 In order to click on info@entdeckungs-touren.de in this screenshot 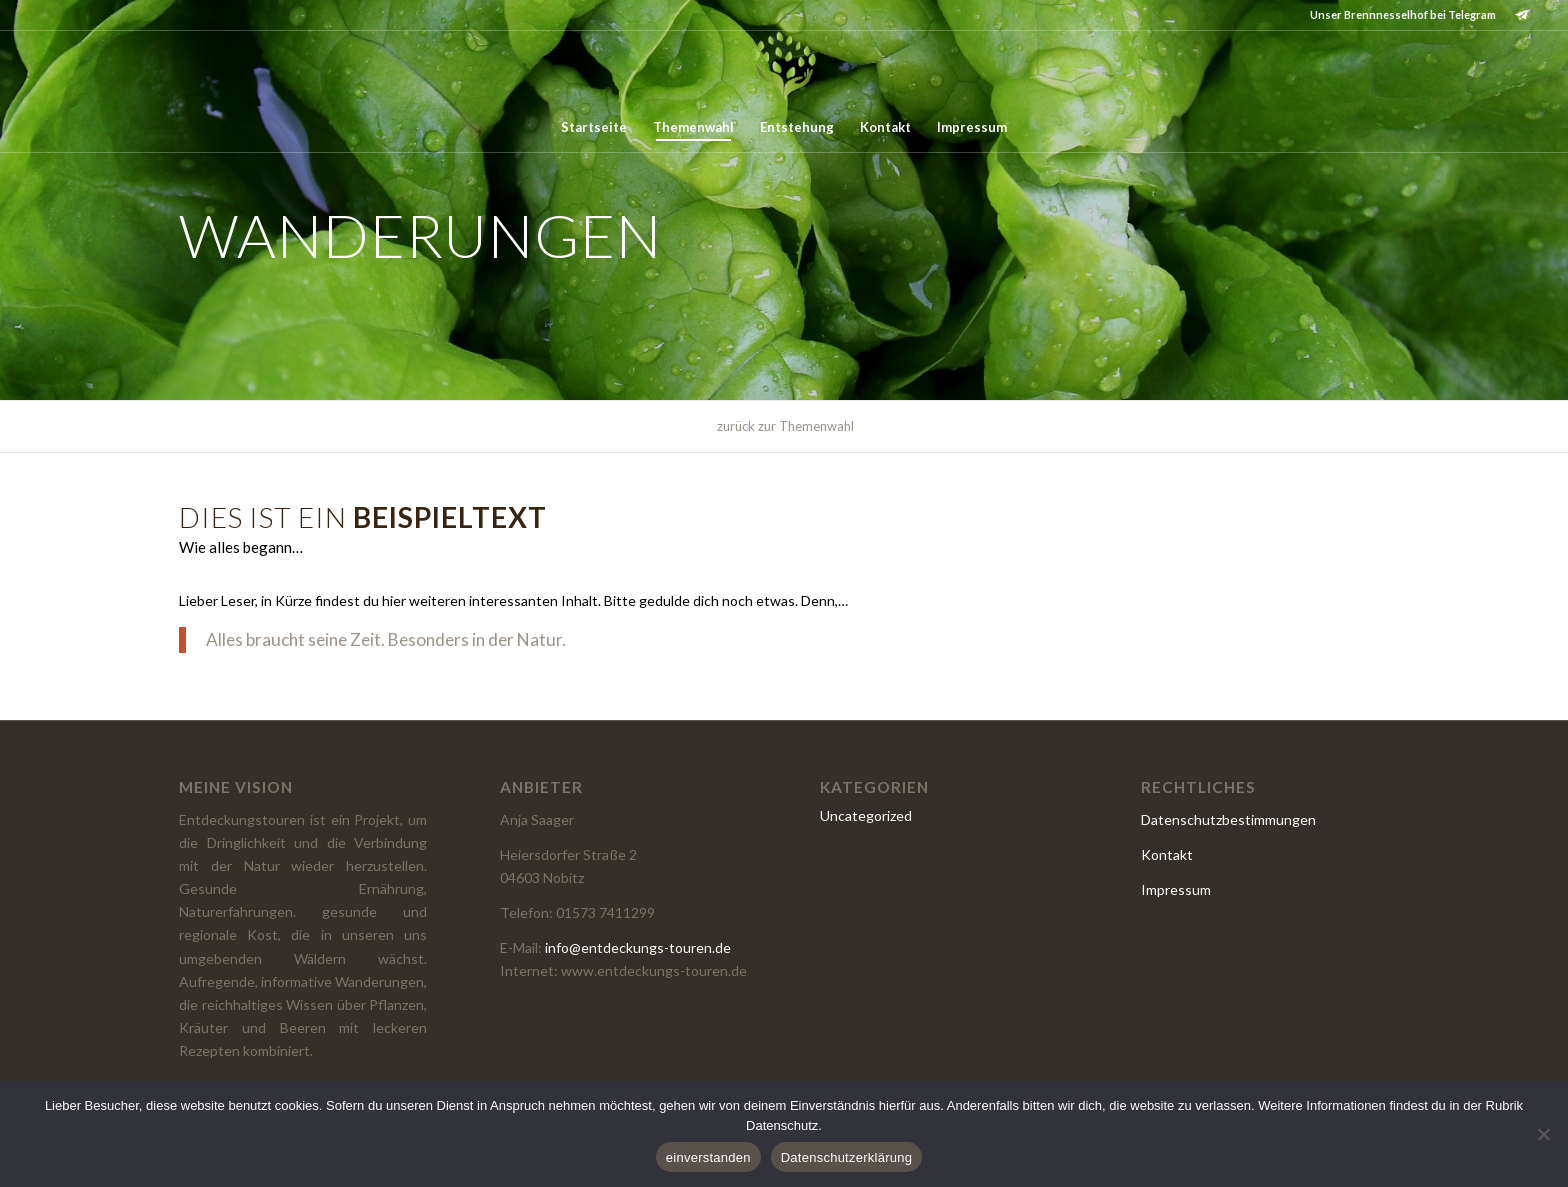, I will do `click(638, 947)`.